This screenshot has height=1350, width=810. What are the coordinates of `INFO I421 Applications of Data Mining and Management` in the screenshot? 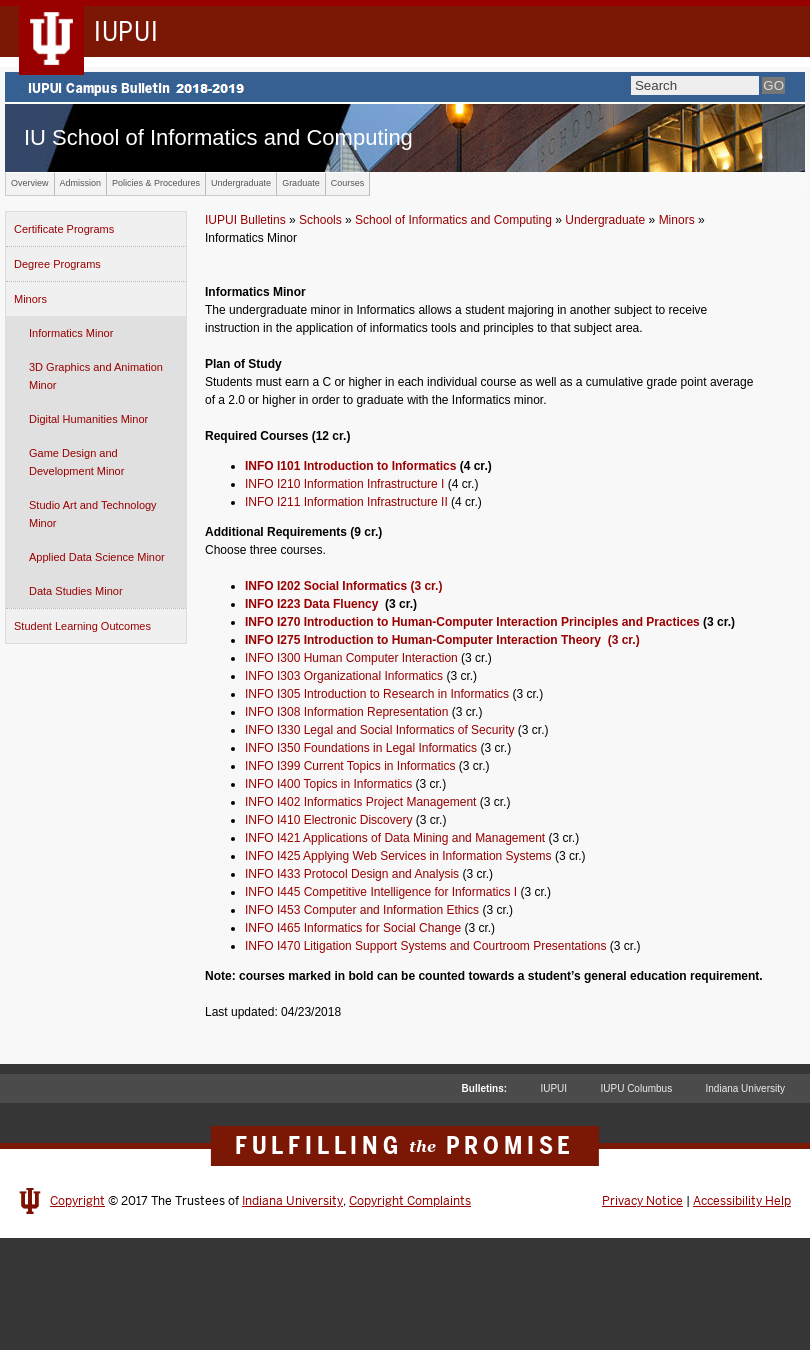 It's located at (395, 838).